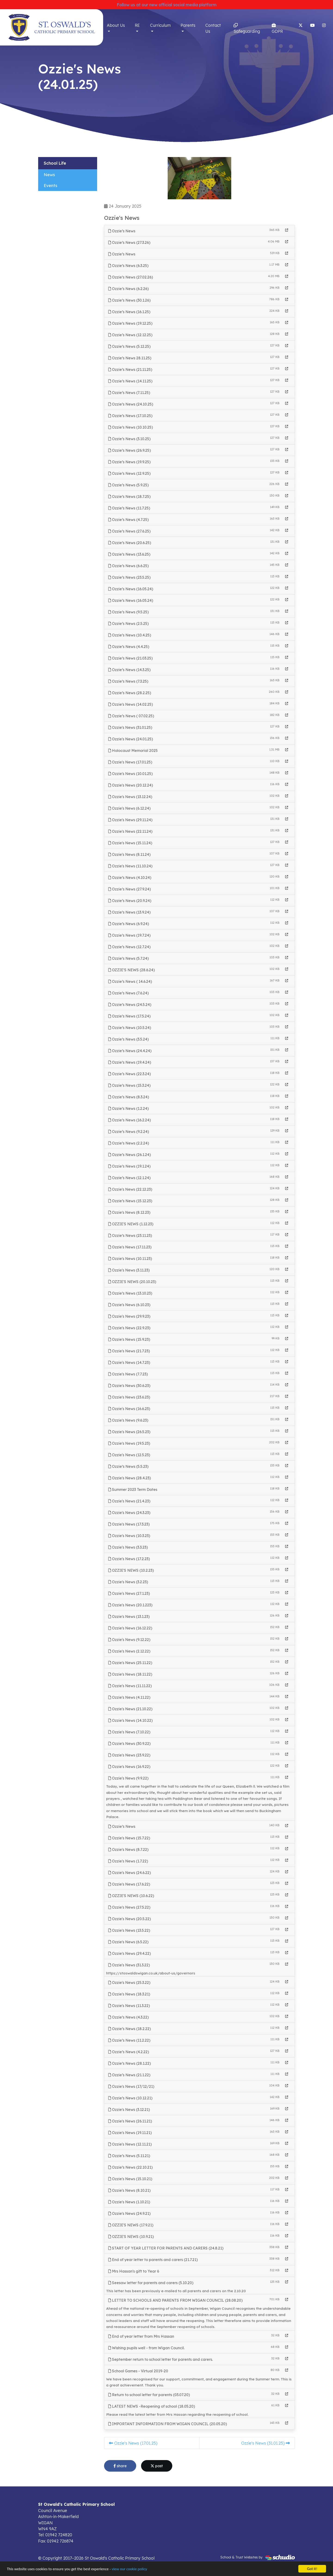 The width and height of the screenshot is (333, 2576). I want to click on Ozzie's News (21.4.23), so click(129, 1501).